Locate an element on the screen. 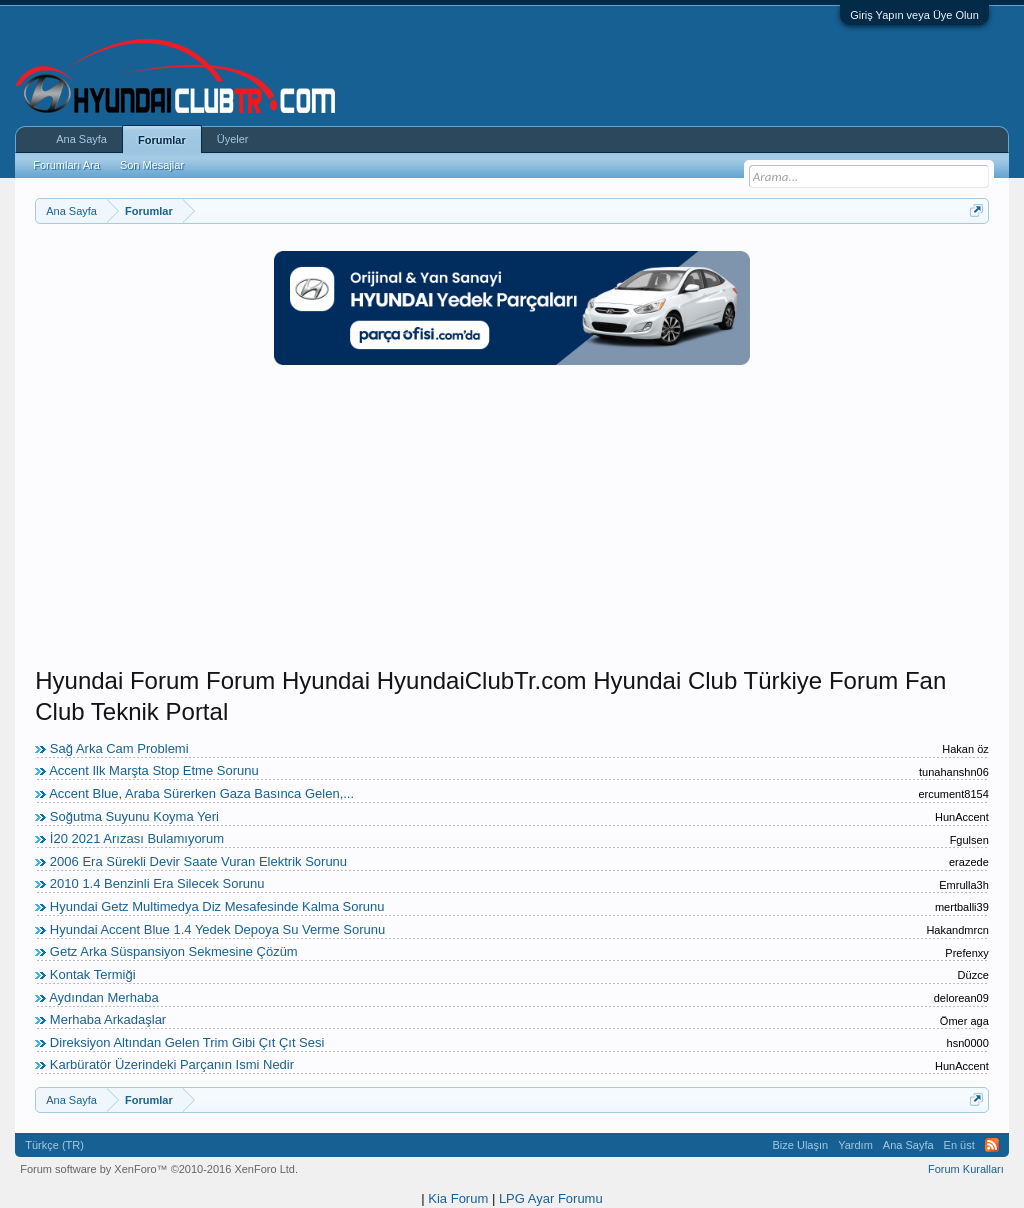 This screenshot has height=1208, width=1024. Accent Blue, Araba Sürerken Gaza Basınca Gelen,... is located at coordinates (201, 793).